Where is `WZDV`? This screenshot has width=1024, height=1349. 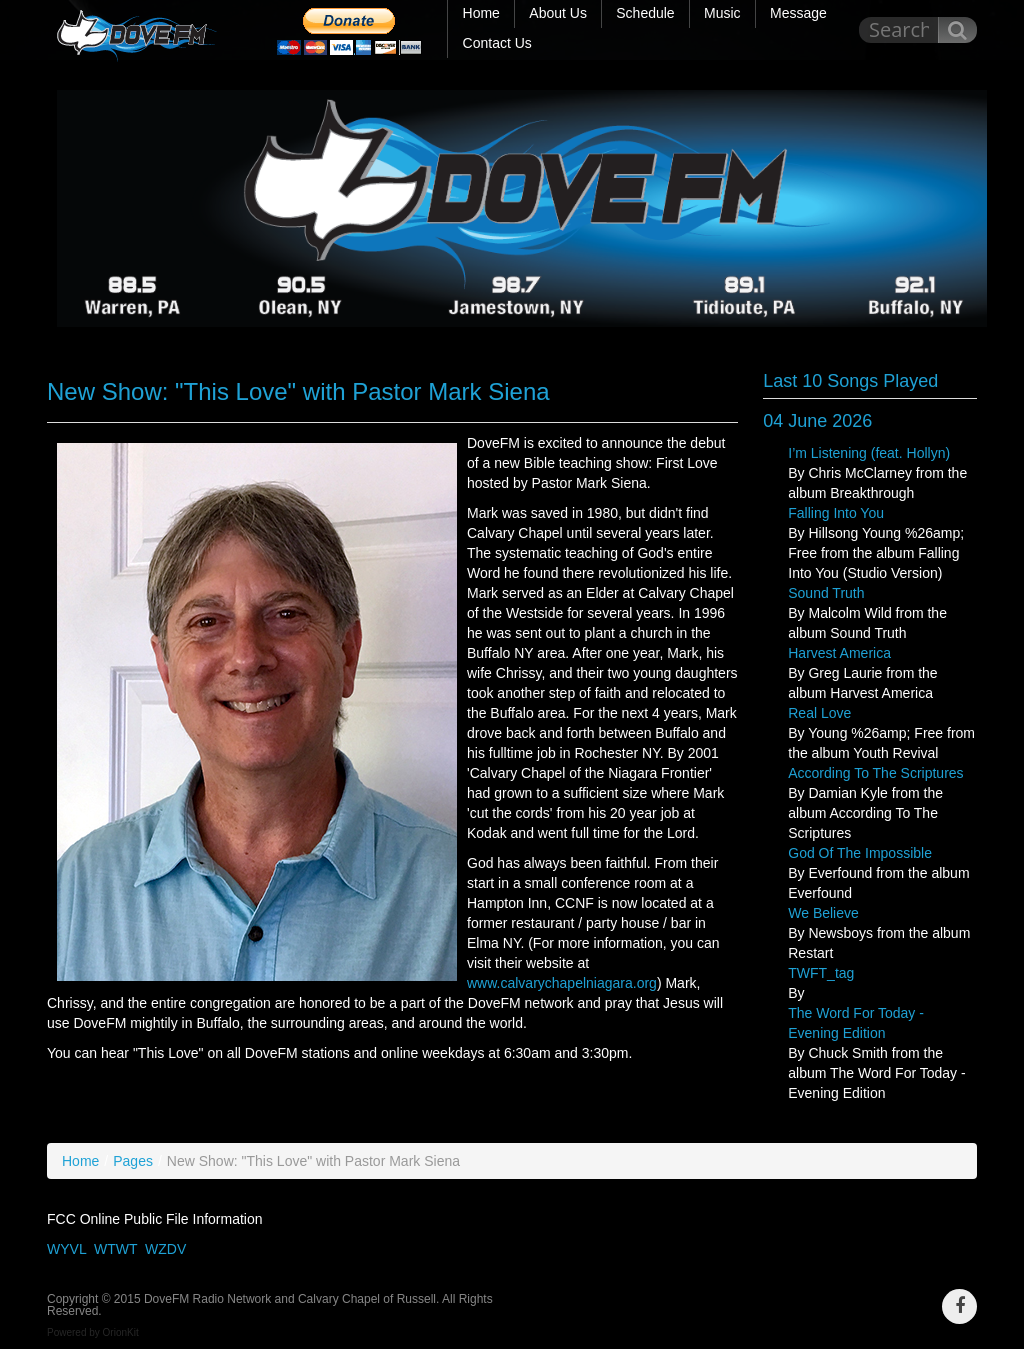 WZDV is located at coordinates (165, 1249).